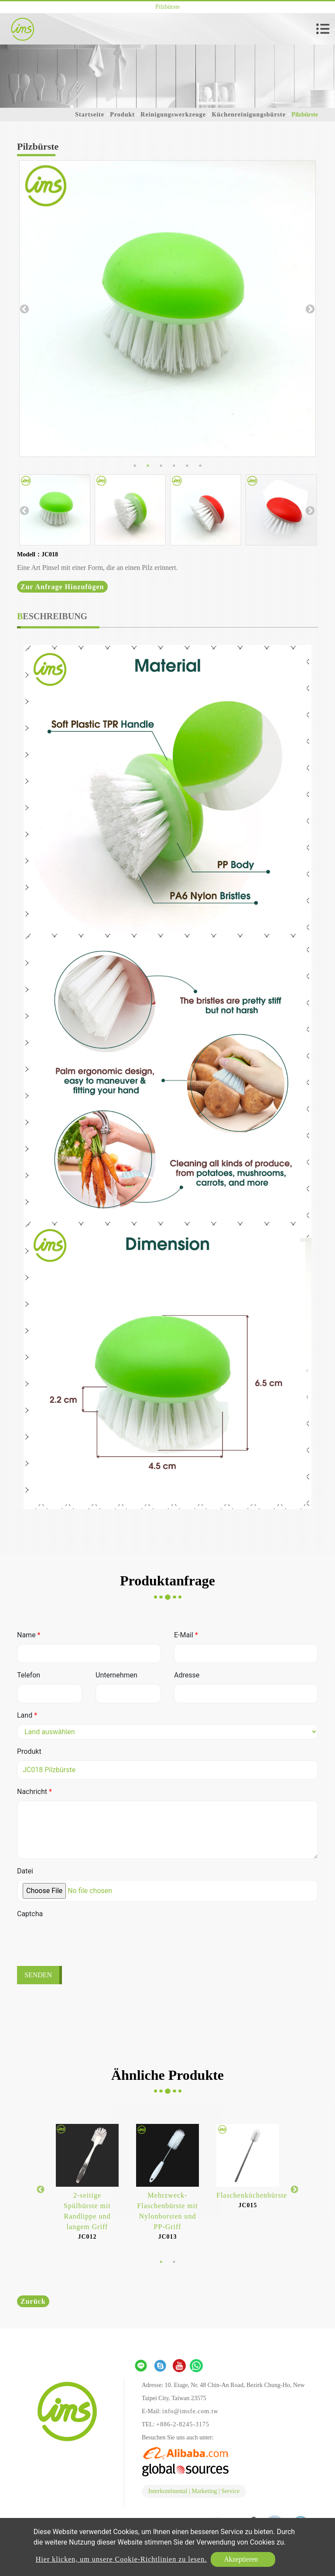 Image resolution: width=335 pixels, height=2576 pixels. What do you see at coordinates (187, 465) in the screenshot?
I see `5 [button]` at bounding box center [187, 465].